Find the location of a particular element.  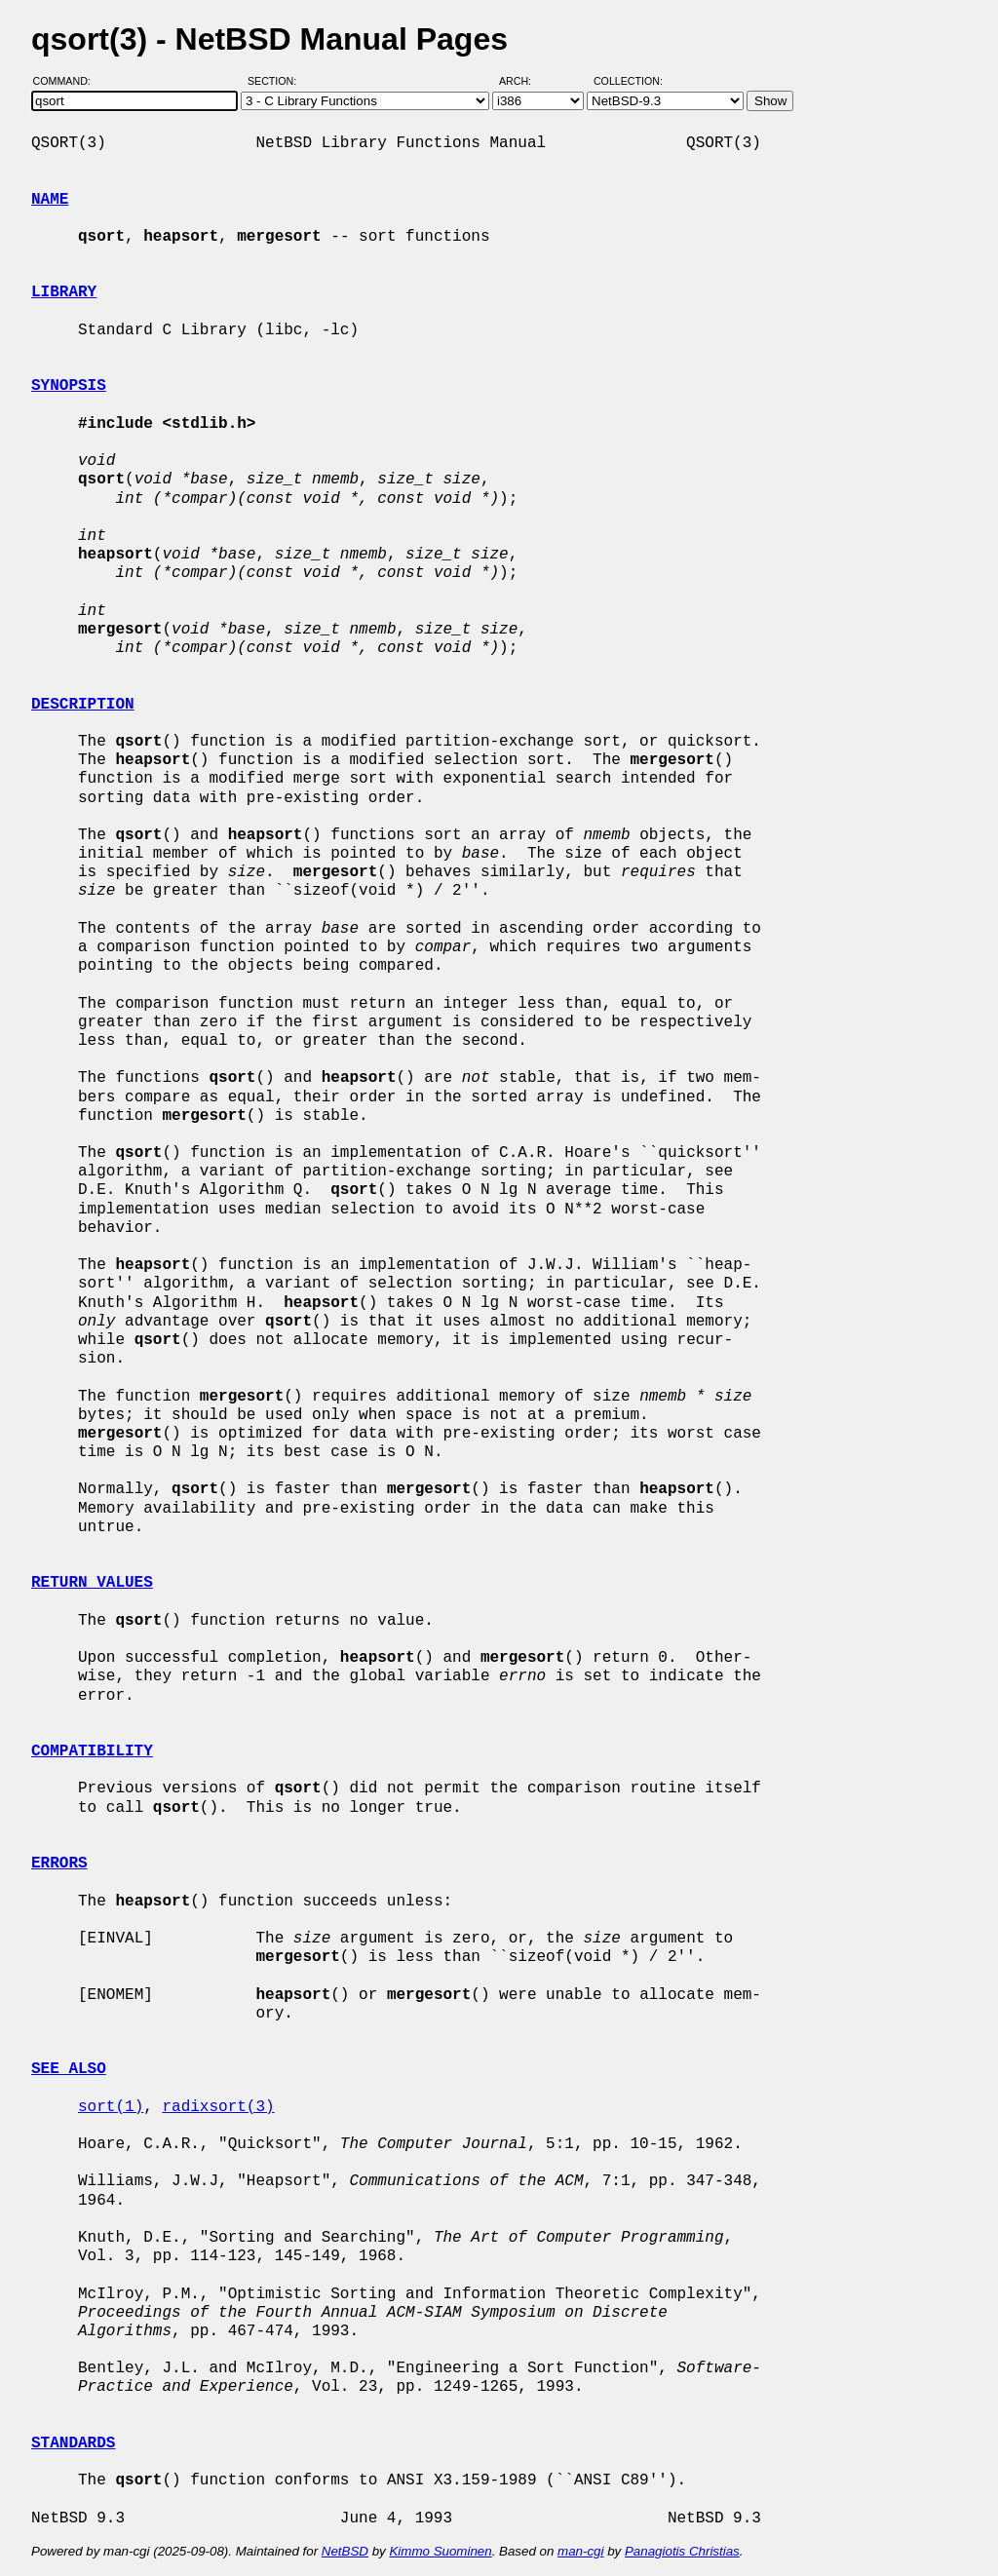

Section: is located at coordinates (276, 81).